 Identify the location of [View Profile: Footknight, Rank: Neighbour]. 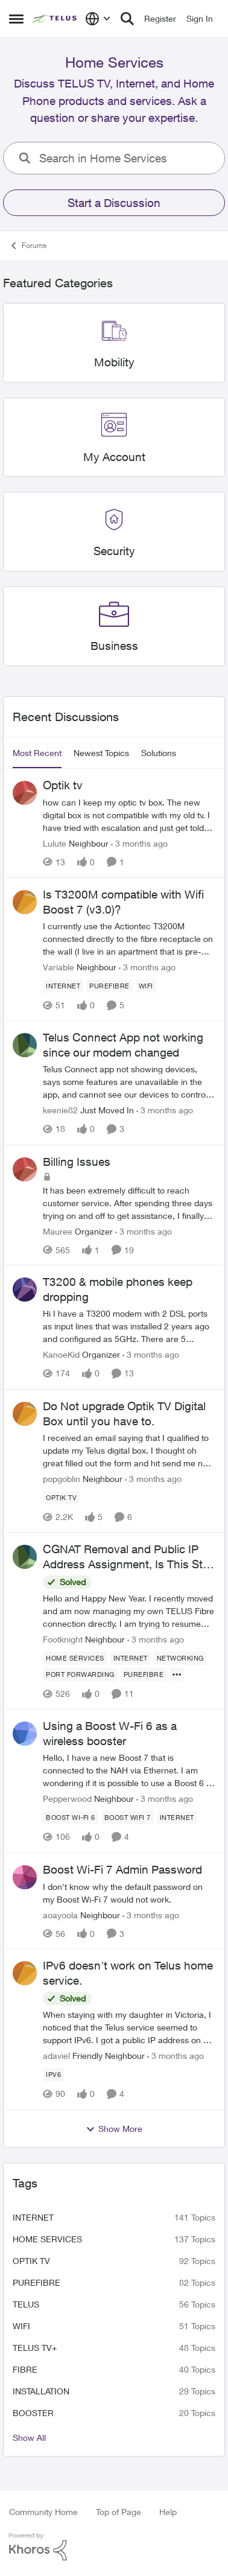
(25, 1557).